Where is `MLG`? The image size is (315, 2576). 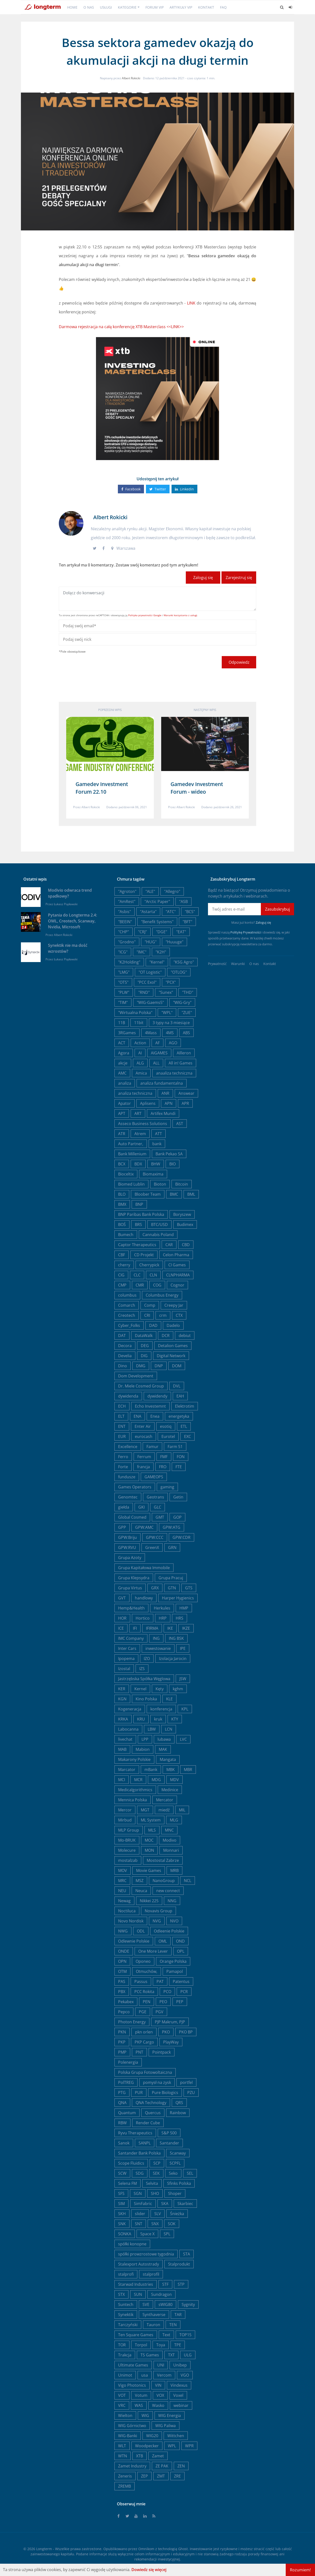 MLG is located at coordinates (174, 1820).